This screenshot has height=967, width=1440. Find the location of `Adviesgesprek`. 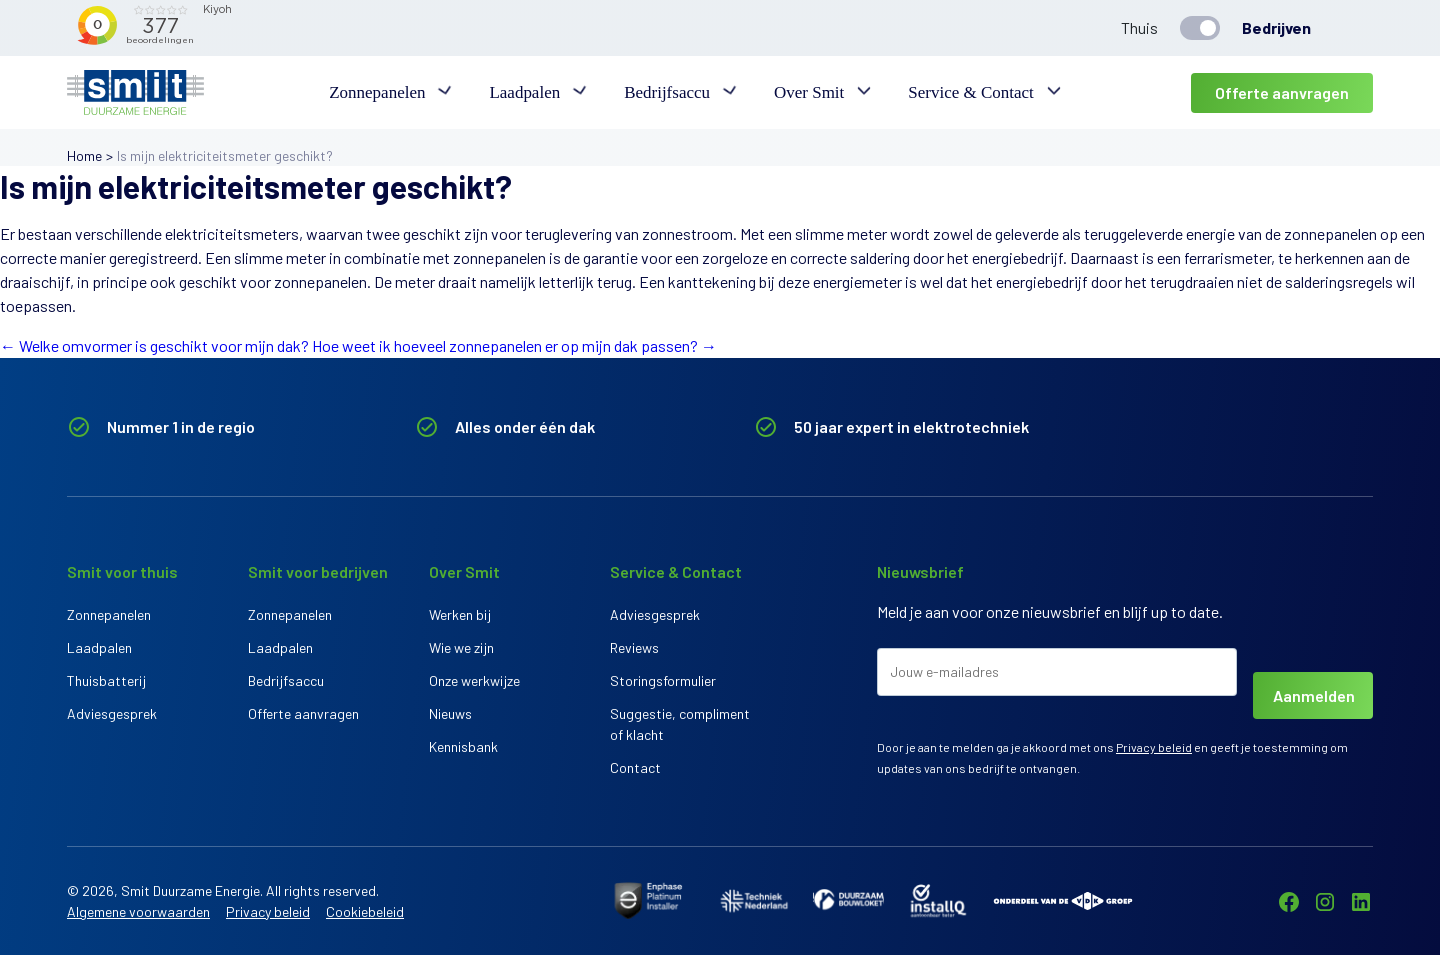

Adviesgesprek is located at coordinates (112, 725).